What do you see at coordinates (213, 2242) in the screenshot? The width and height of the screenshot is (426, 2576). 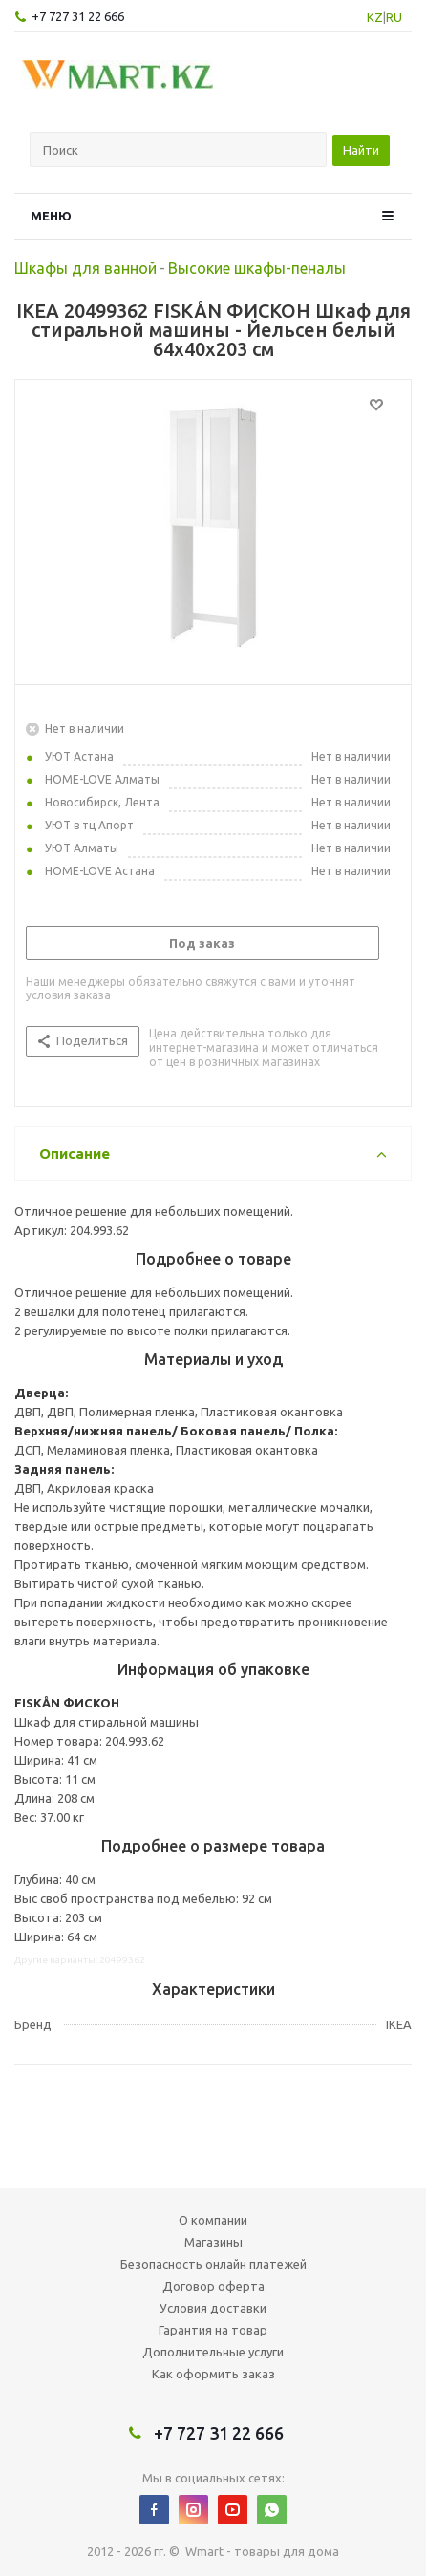 I see `Магазины` at bounding box center [213, 2242].